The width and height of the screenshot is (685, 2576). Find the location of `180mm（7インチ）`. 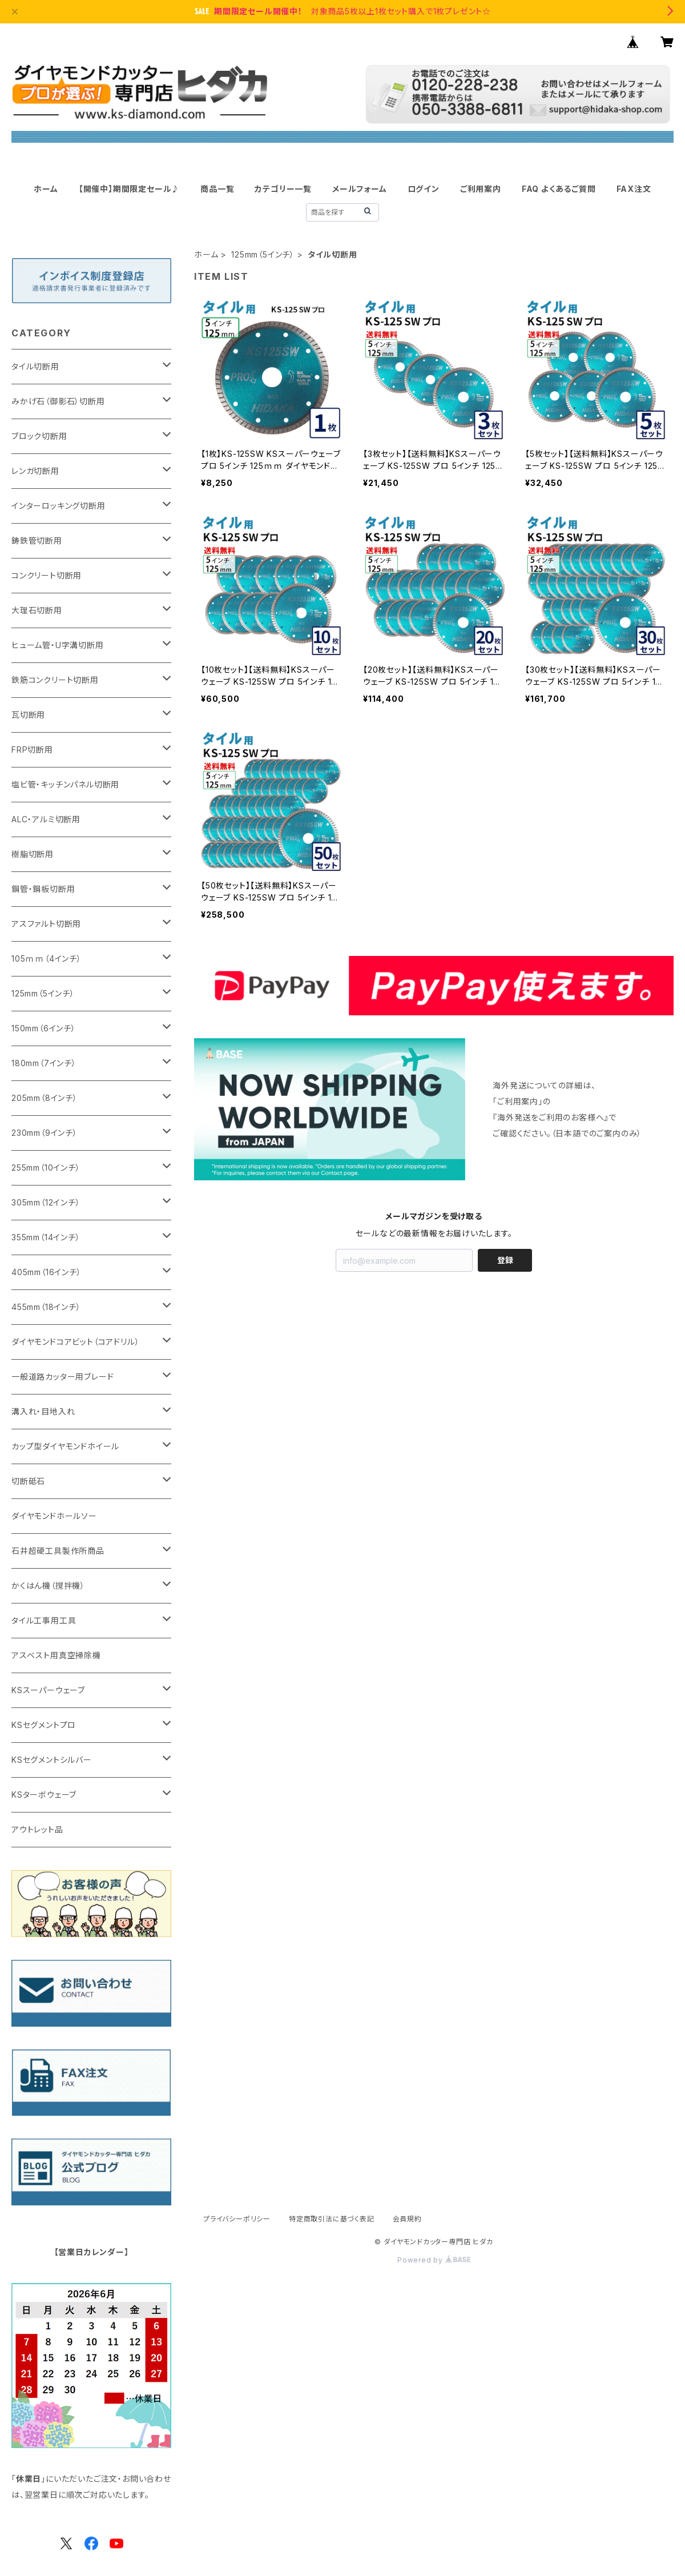

180mm（7インチ） is located at coordinates (43, 1063).